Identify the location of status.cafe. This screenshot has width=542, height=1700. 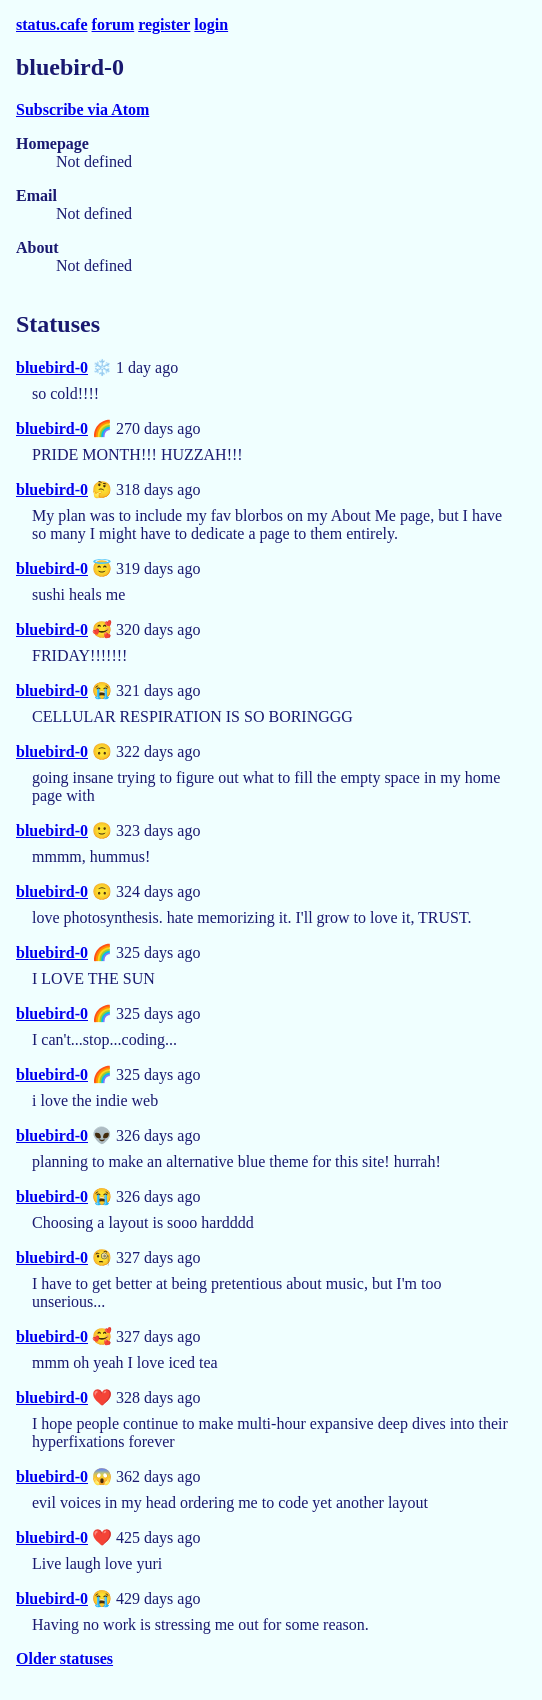
(52, 24).